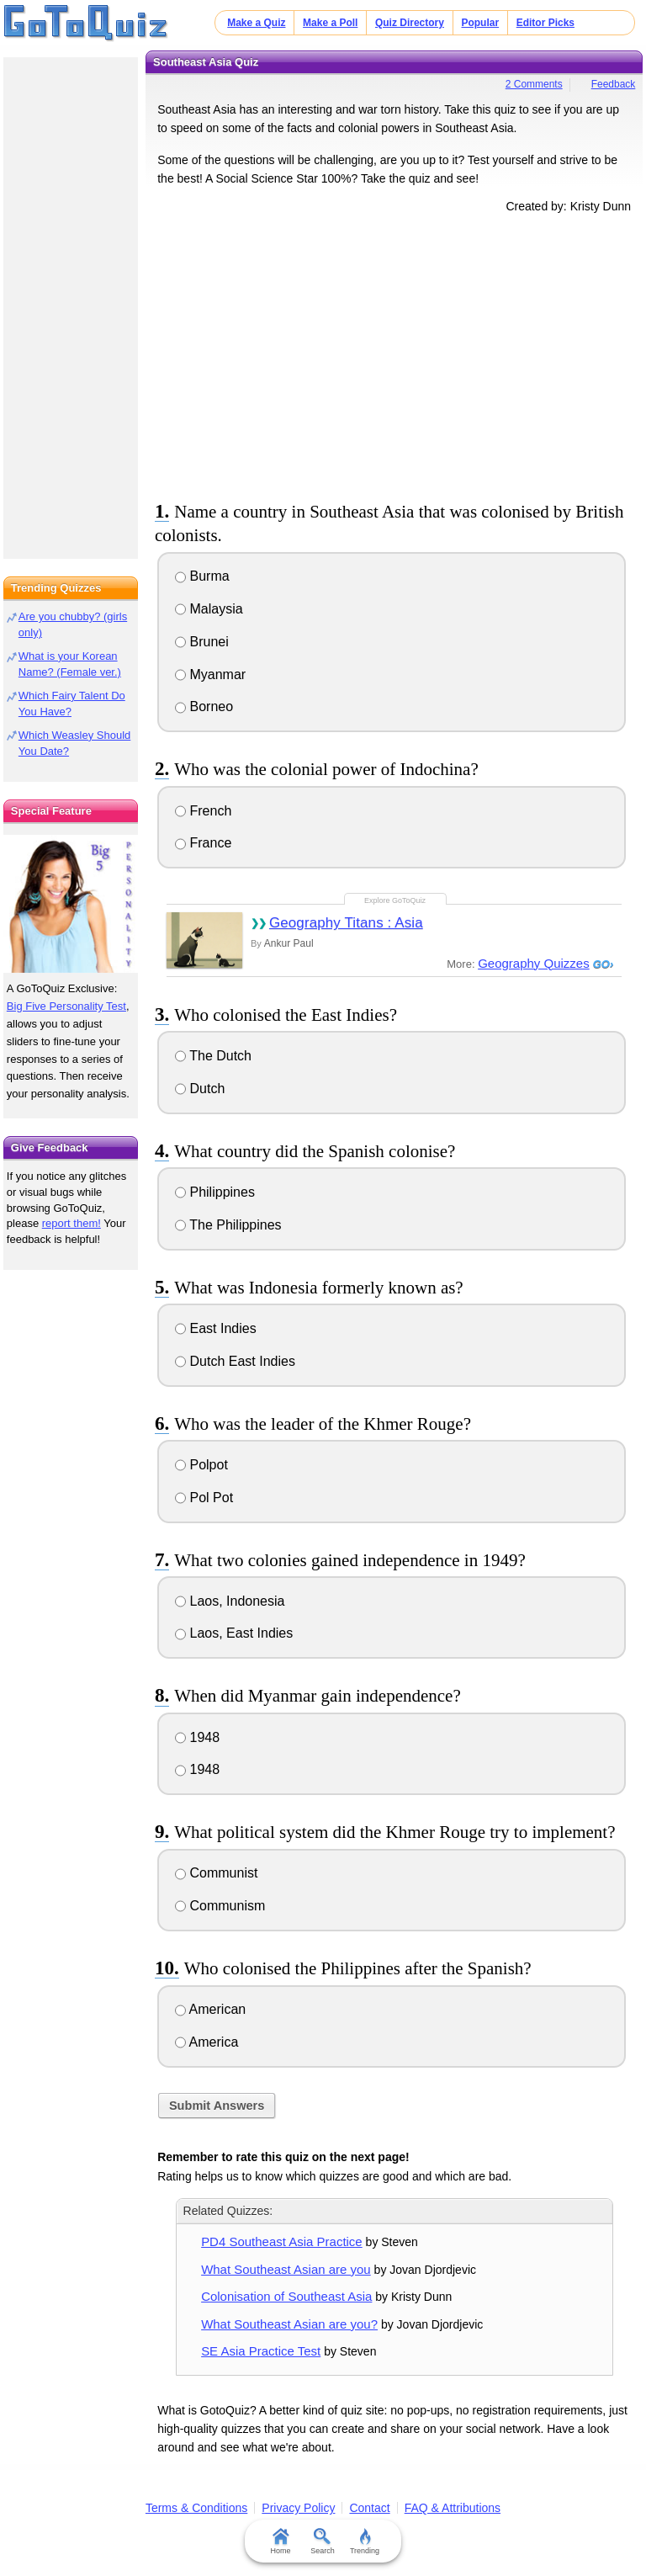  I want to click on Laos, Indonesia, so click(229, 1601).